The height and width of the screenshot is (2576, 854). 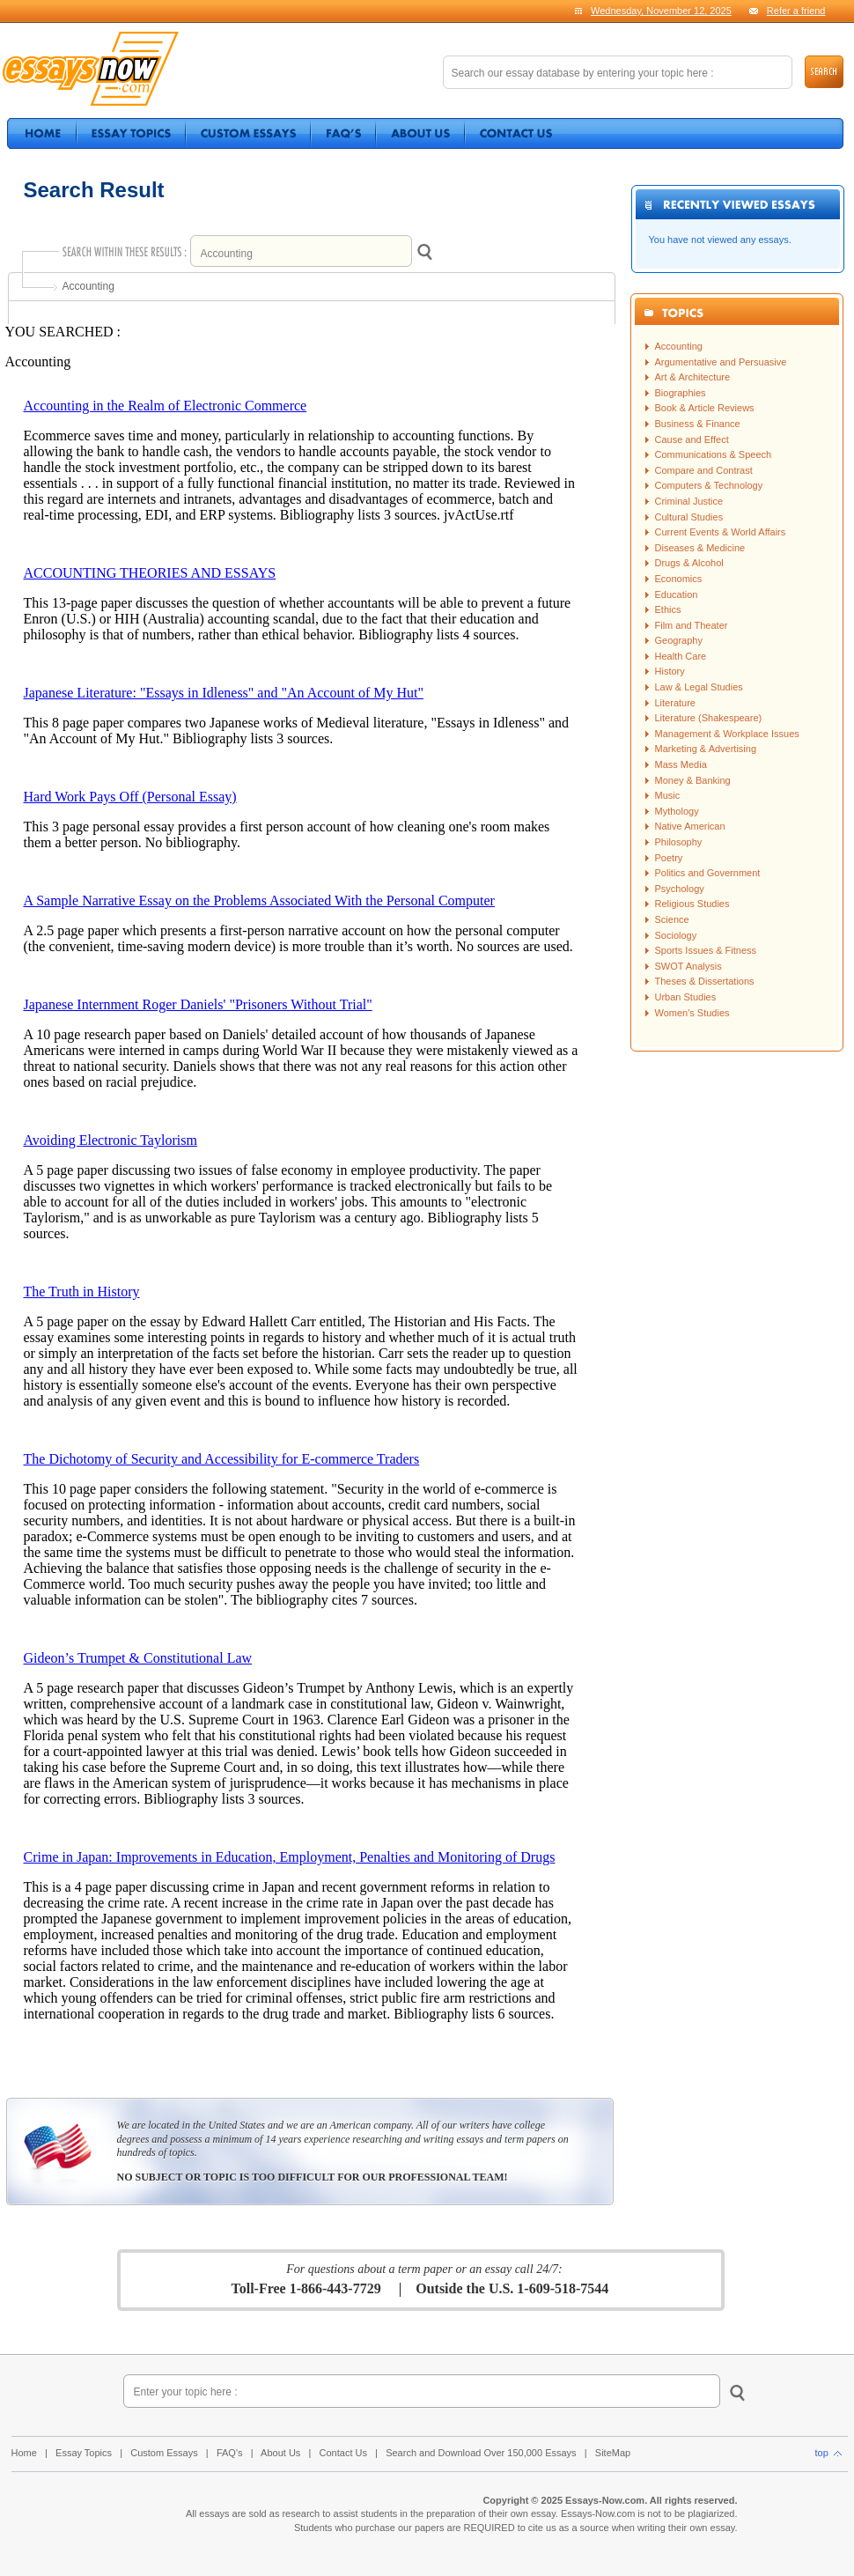 I want to click on Search and Download Over 150,000 Essays, so click(x=481, y=2452).